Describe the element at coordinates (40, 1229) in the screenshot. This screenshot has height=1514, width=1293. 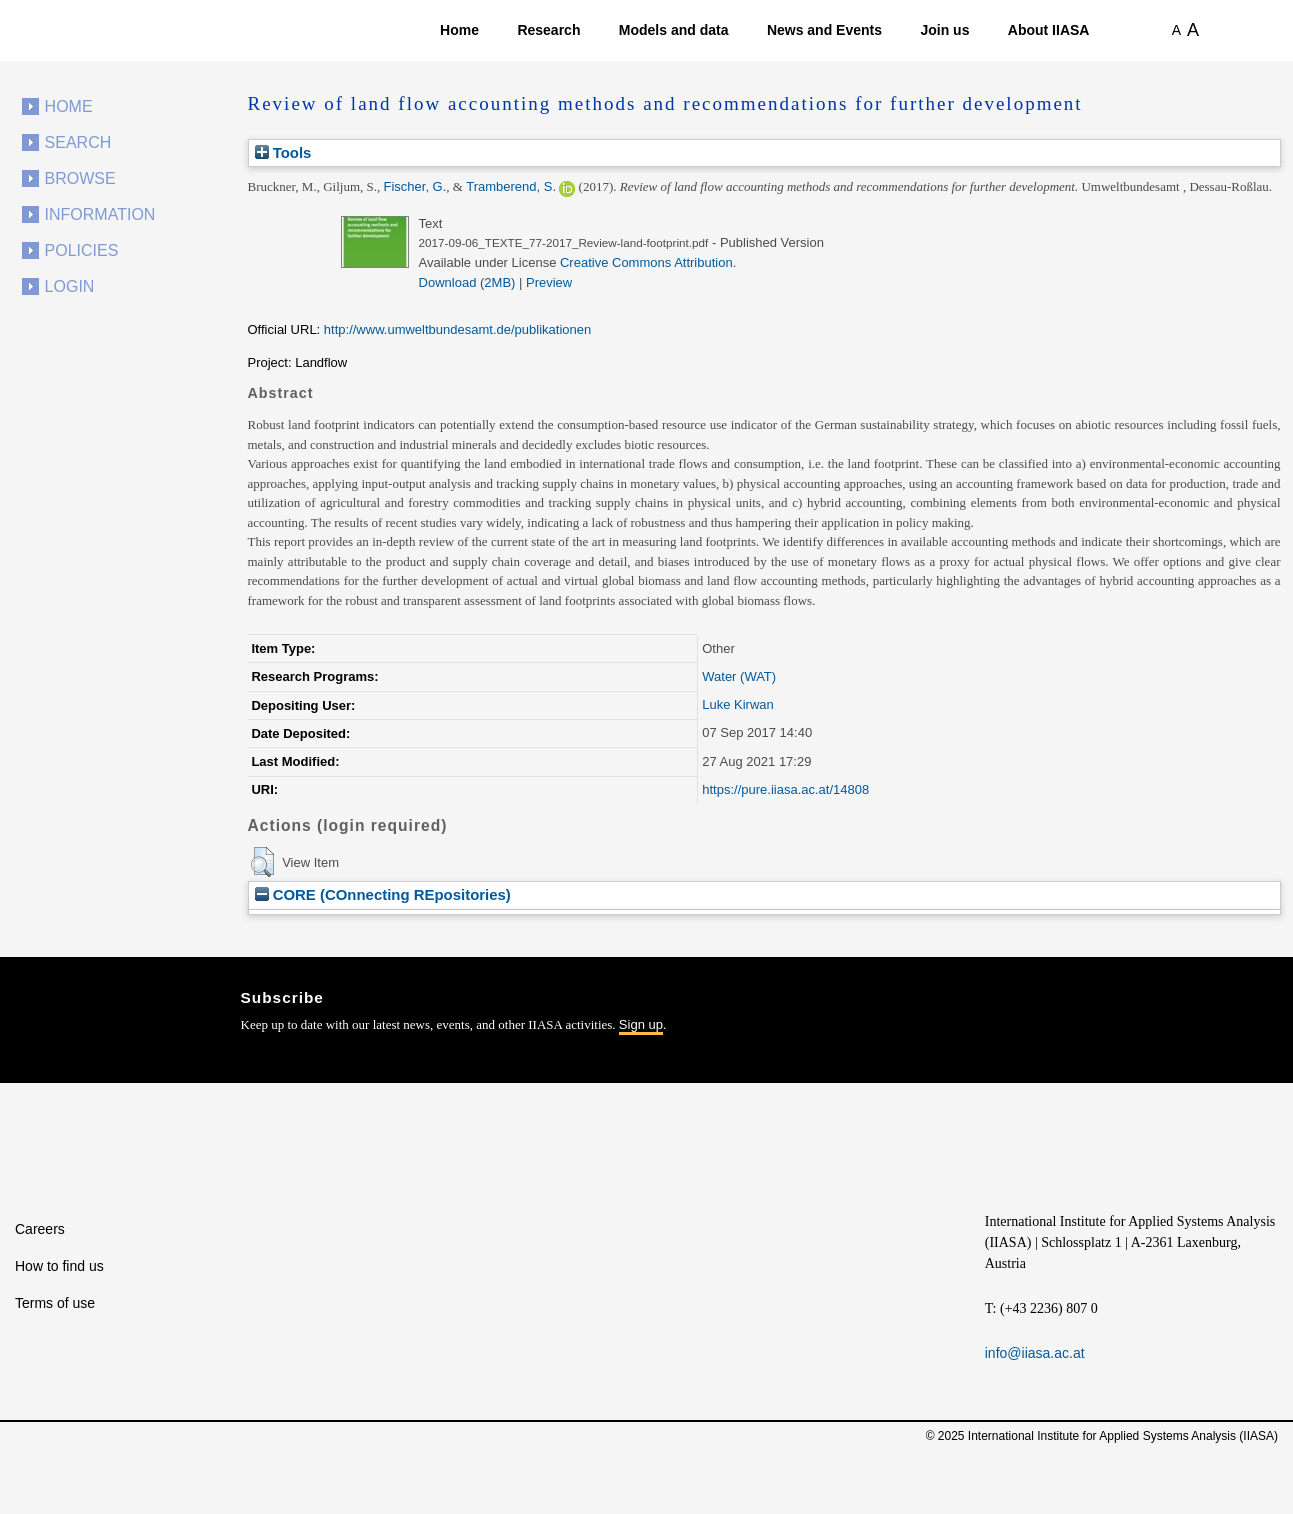
I see `Careers` at that location.